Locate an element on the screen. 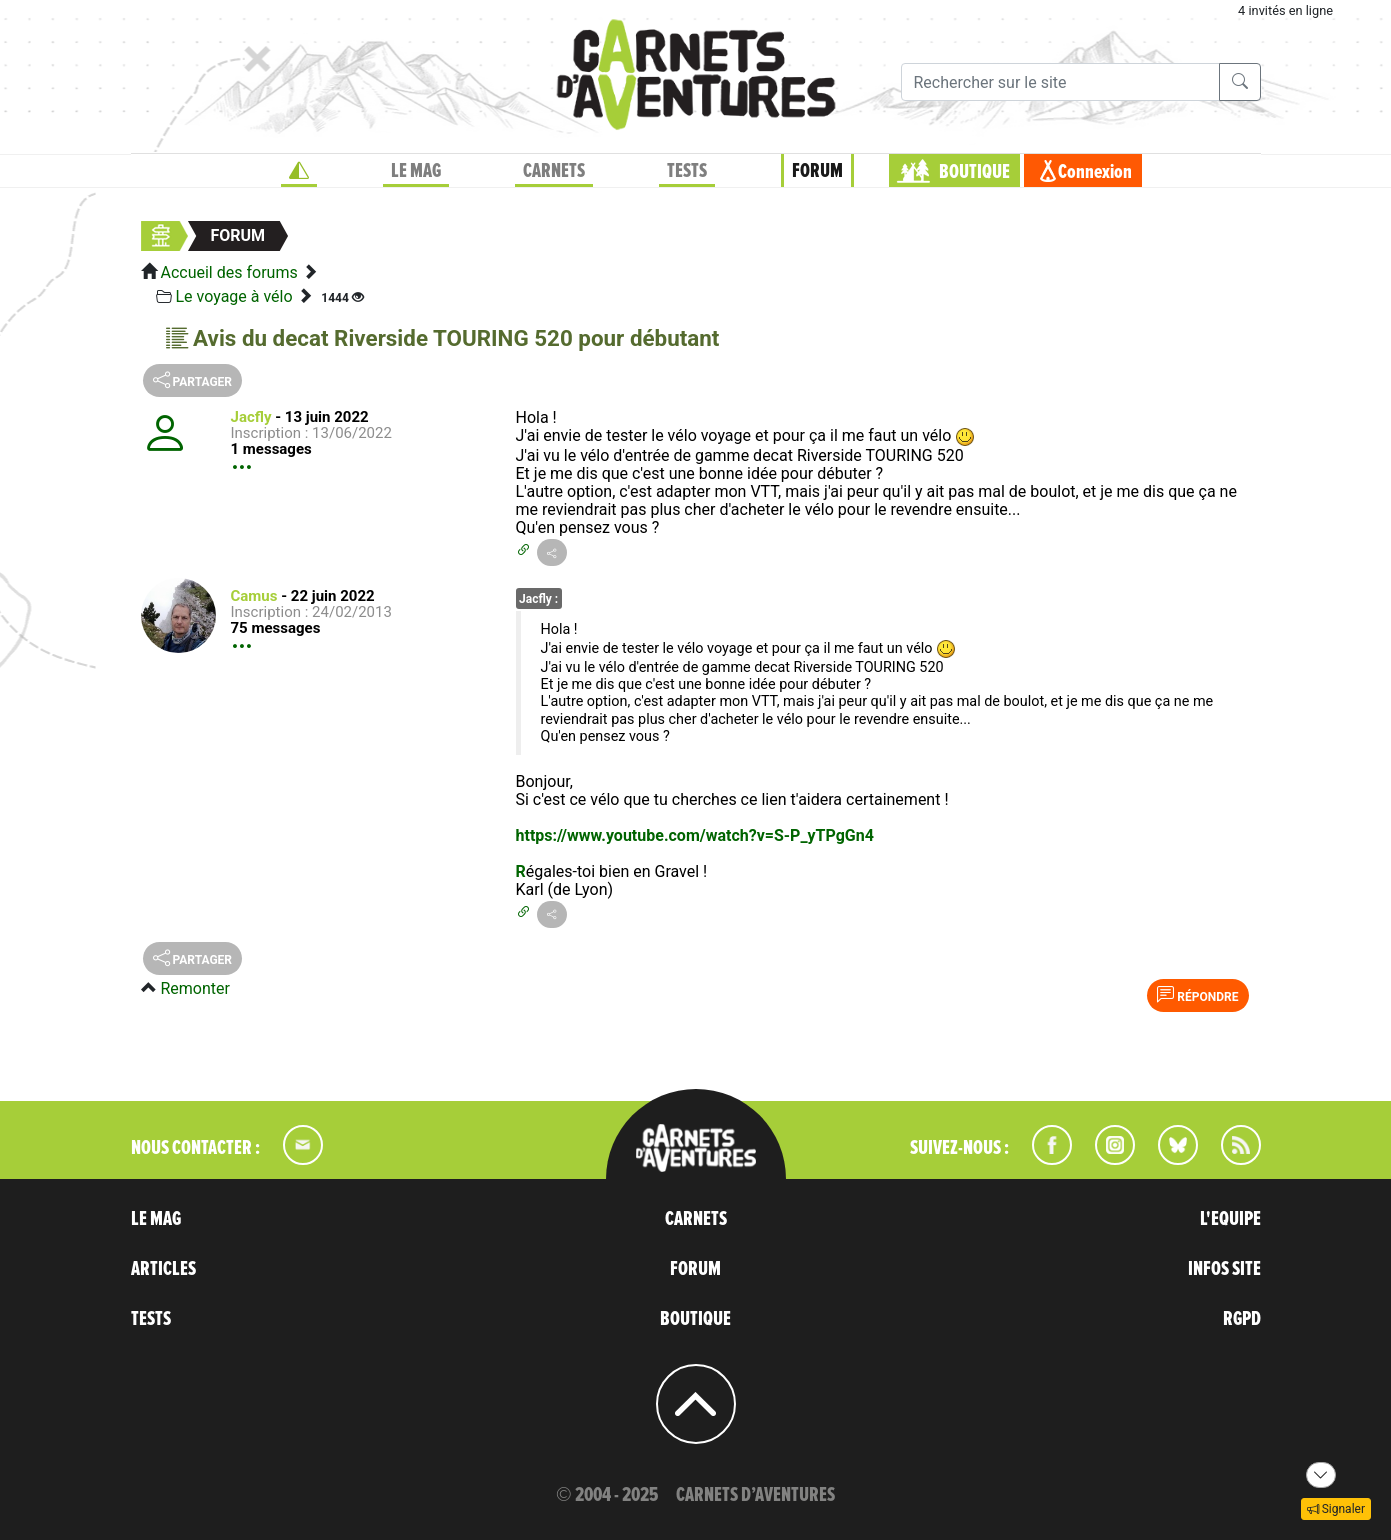 This screenshot has height=1540, width=1391. TESTS is located at coordinates (687, 171).